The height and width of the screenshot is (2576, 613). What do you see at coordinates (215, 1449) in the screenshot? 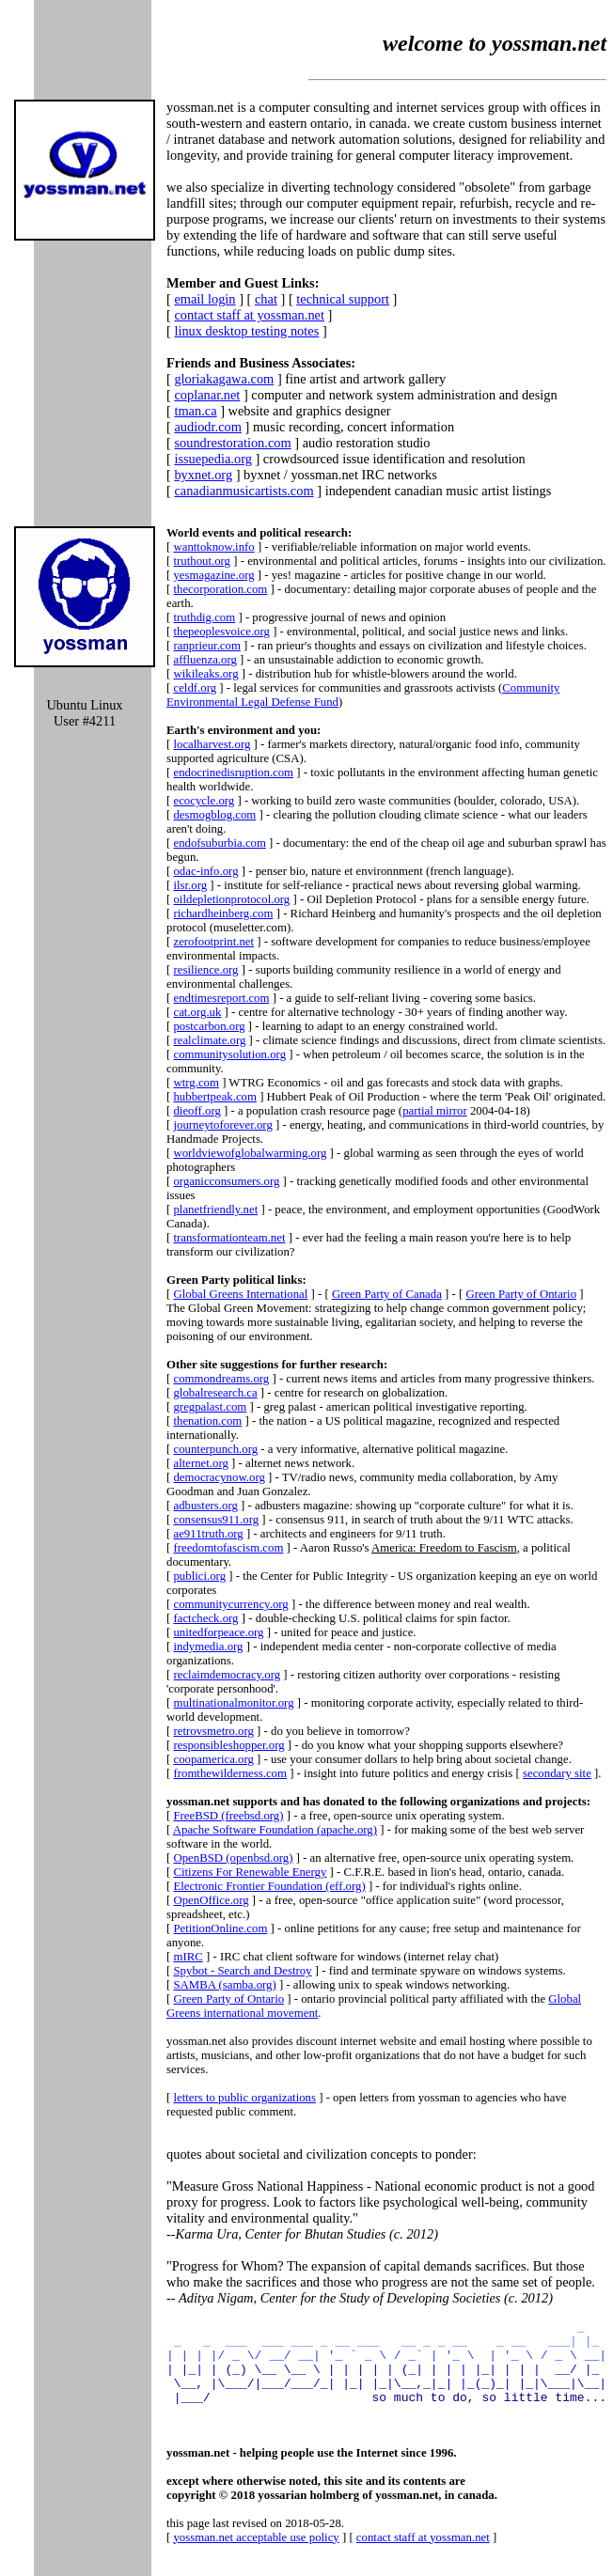
I see `counterpunch.org` at bounding box center [215, 1449].